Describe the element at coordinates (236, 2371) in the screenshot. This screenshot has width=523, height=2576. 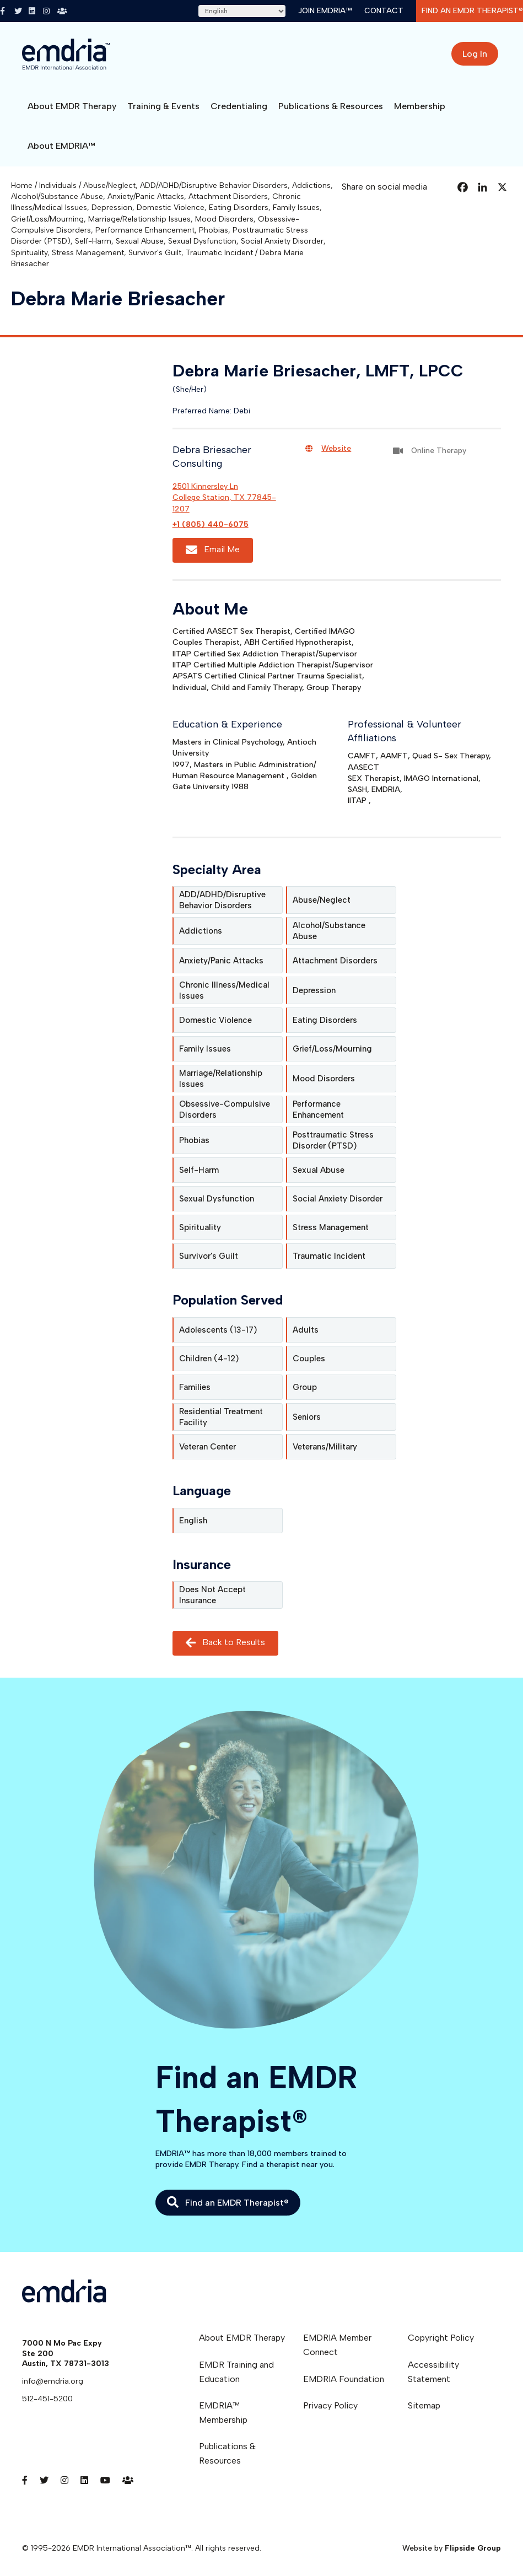
I see `EMDR Training and Education [menuitem]` at that location.